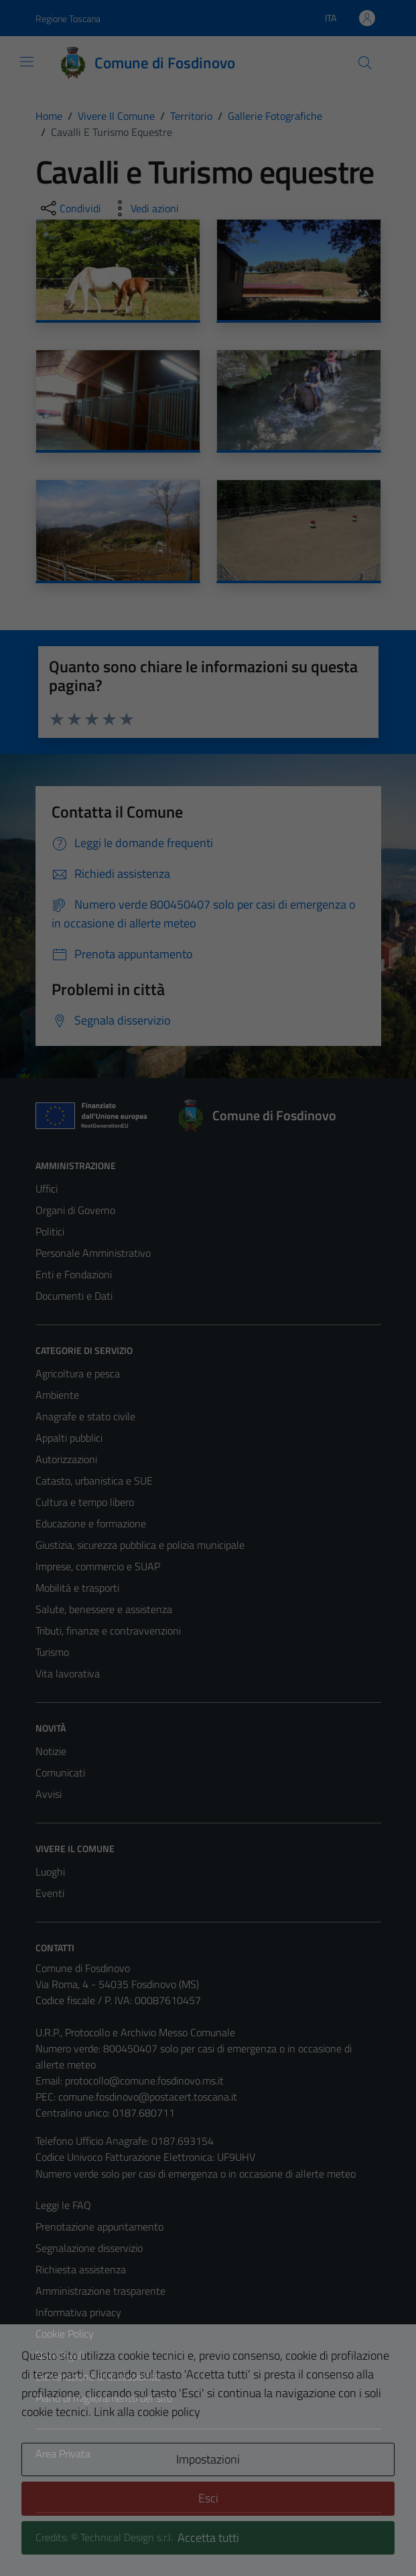  What do you see at coordinates (93, 1253) in the screenshot?
I see `Personale Amministrativo` at bounding box center [93, 1253].